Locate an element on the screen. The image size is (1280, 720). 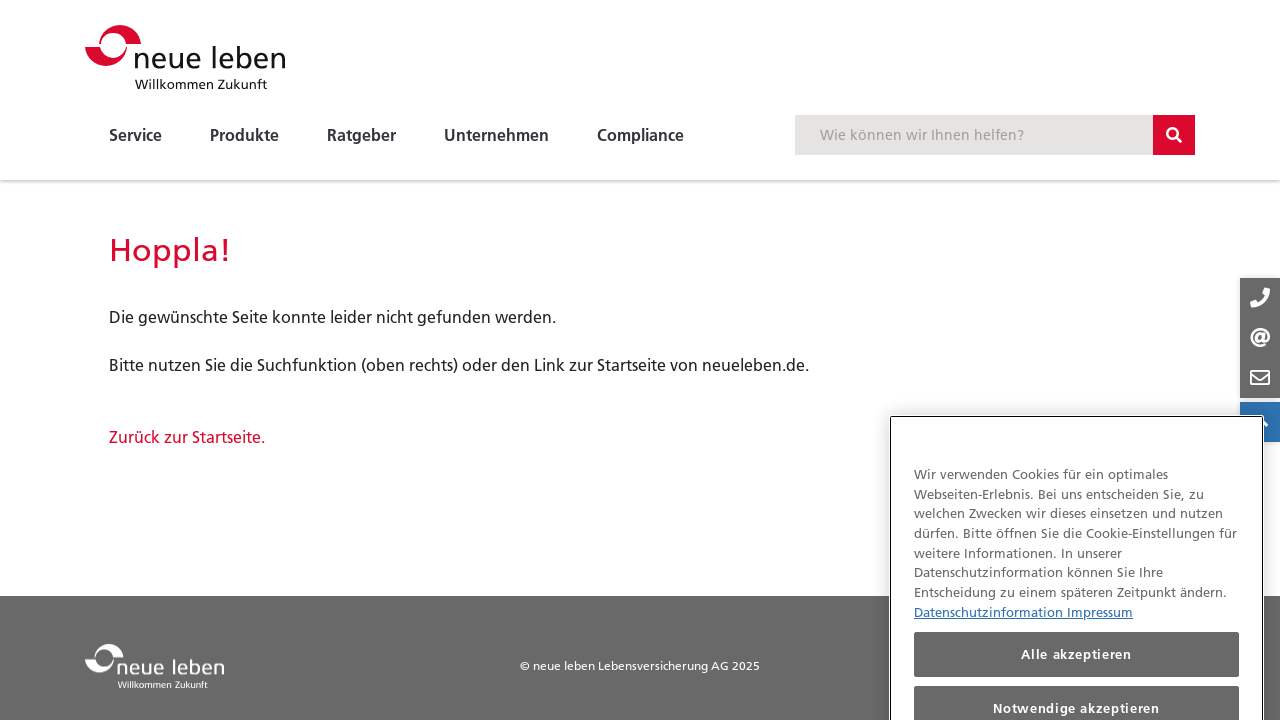
Compliance is located at coordinates (640, 135).